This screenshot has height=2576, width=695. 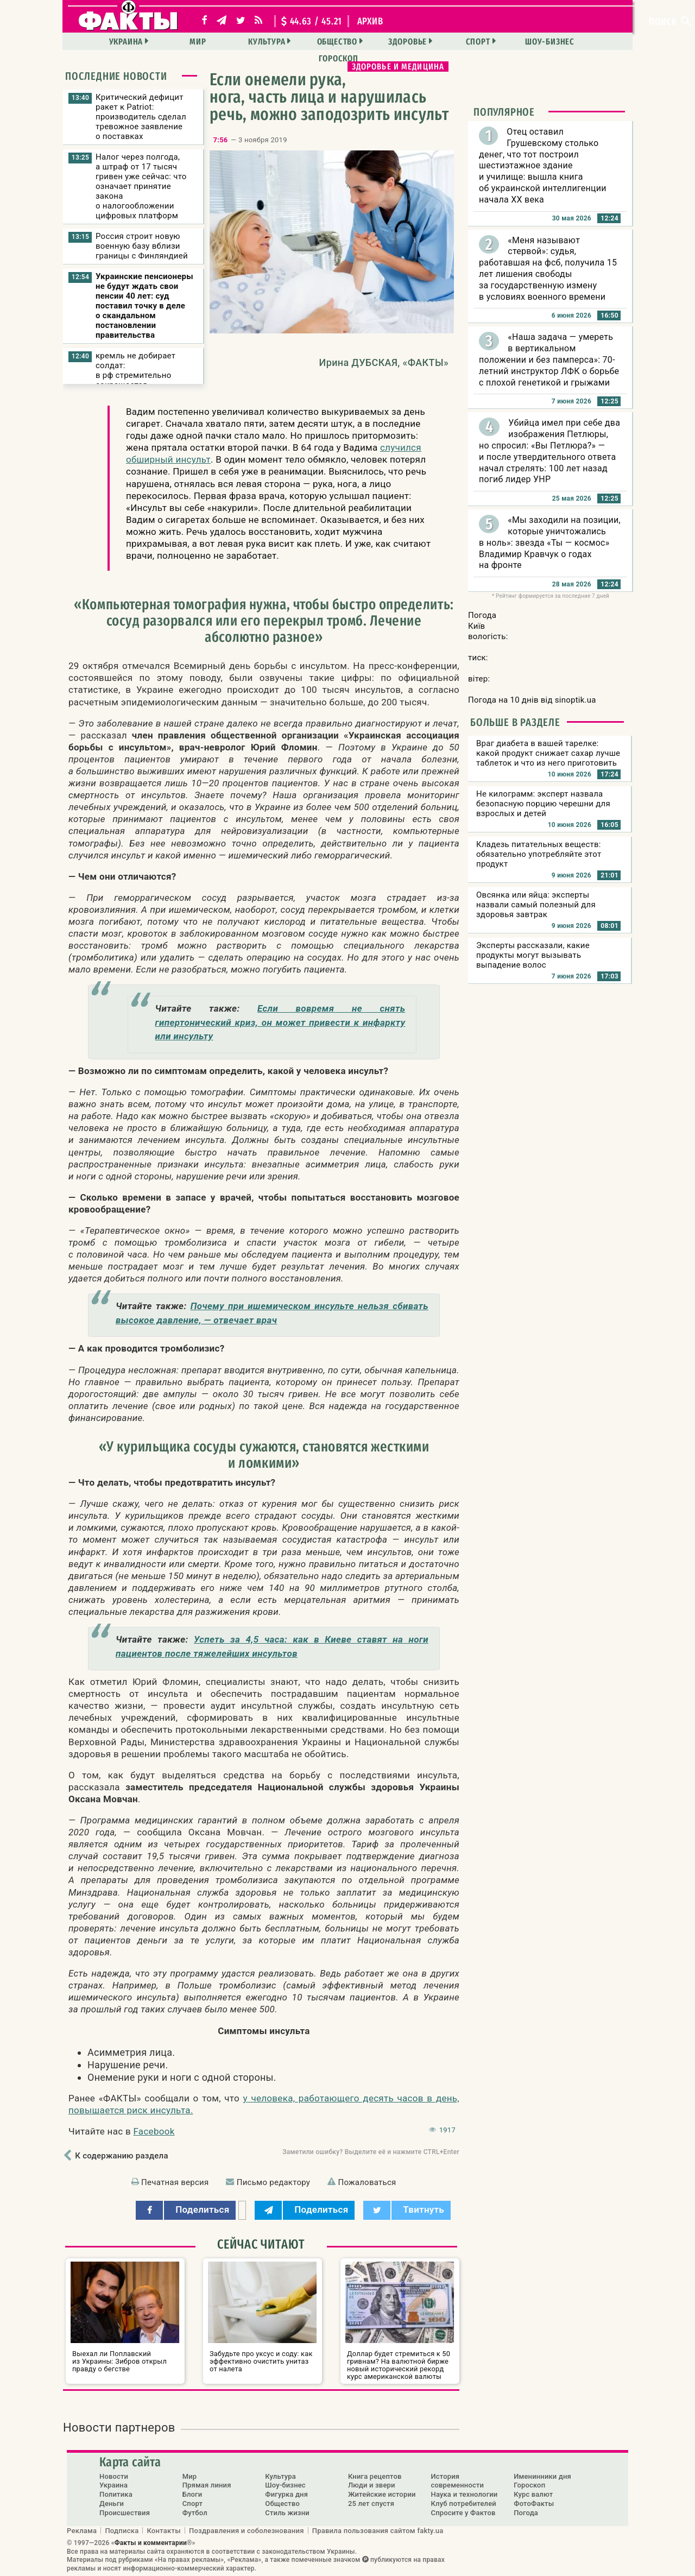 I want to click on Здоровье и медицина, so click(x=398, y=66).